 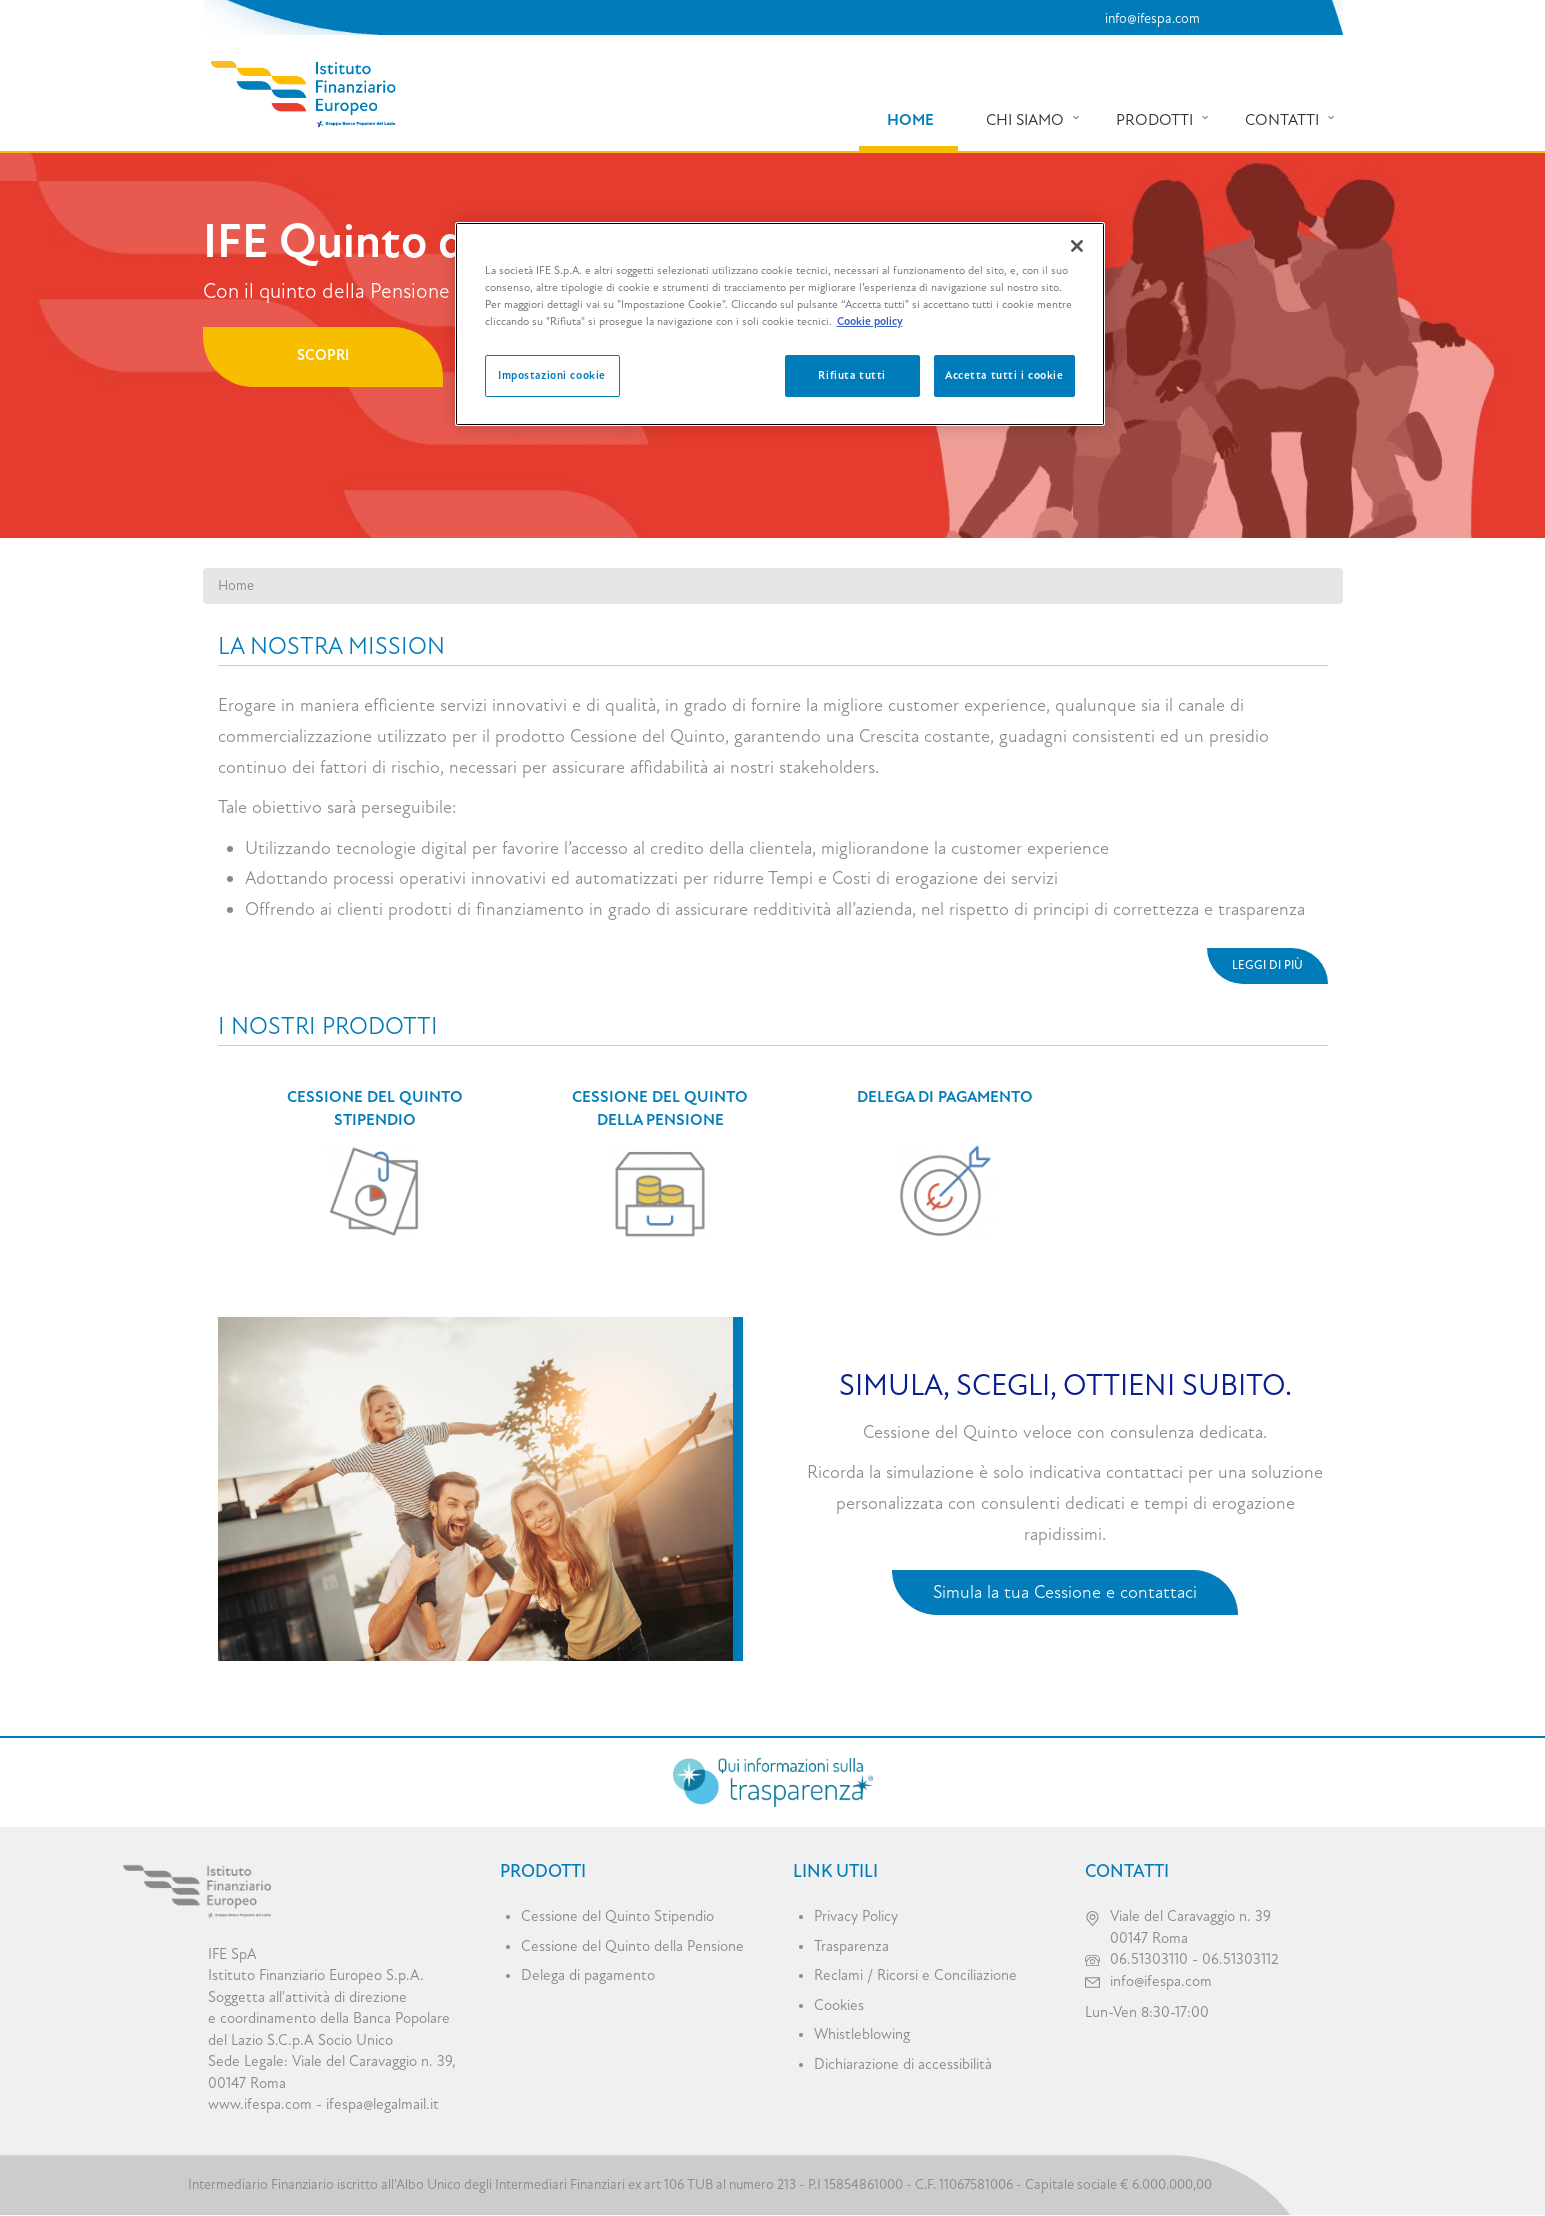 I want to click on Prodotti, so click(x=1154, y=120).